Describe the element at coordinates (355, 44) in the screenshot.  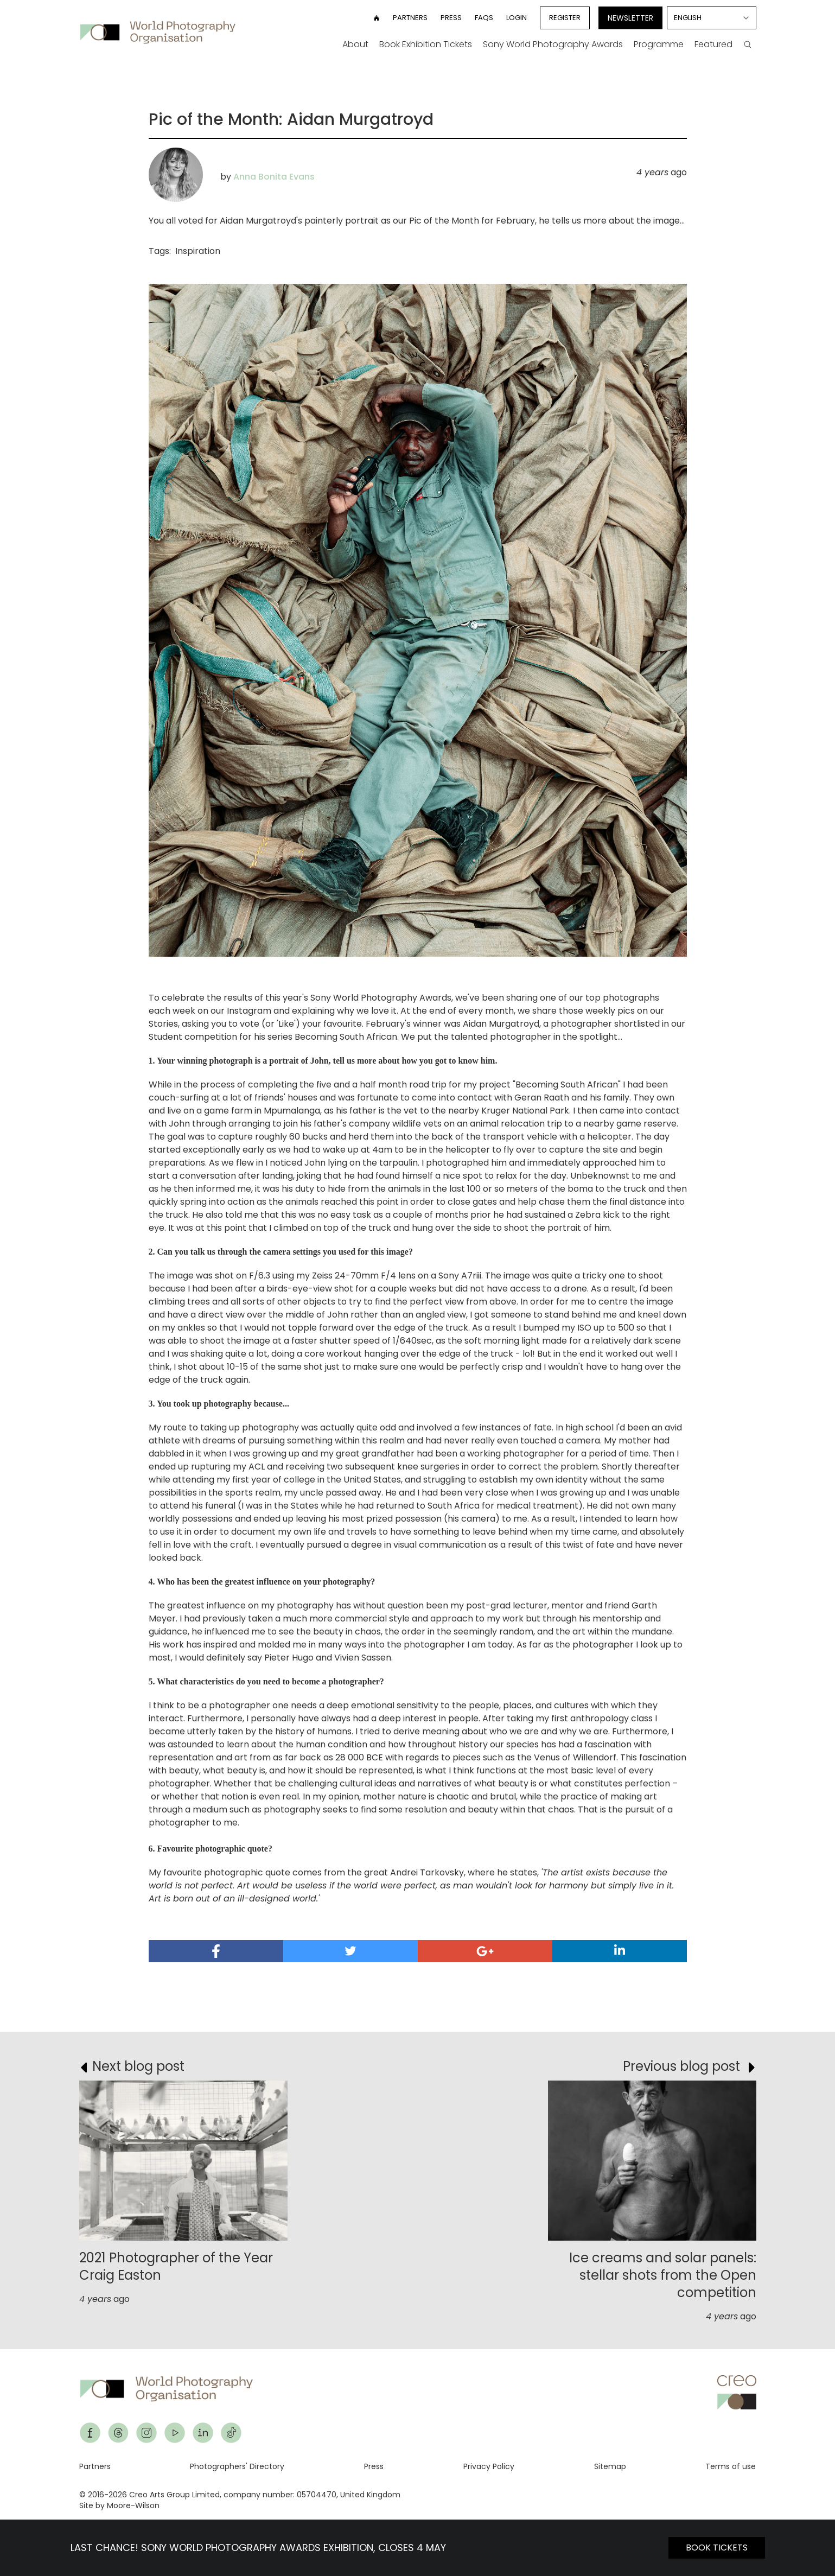
I see `About` at that location.